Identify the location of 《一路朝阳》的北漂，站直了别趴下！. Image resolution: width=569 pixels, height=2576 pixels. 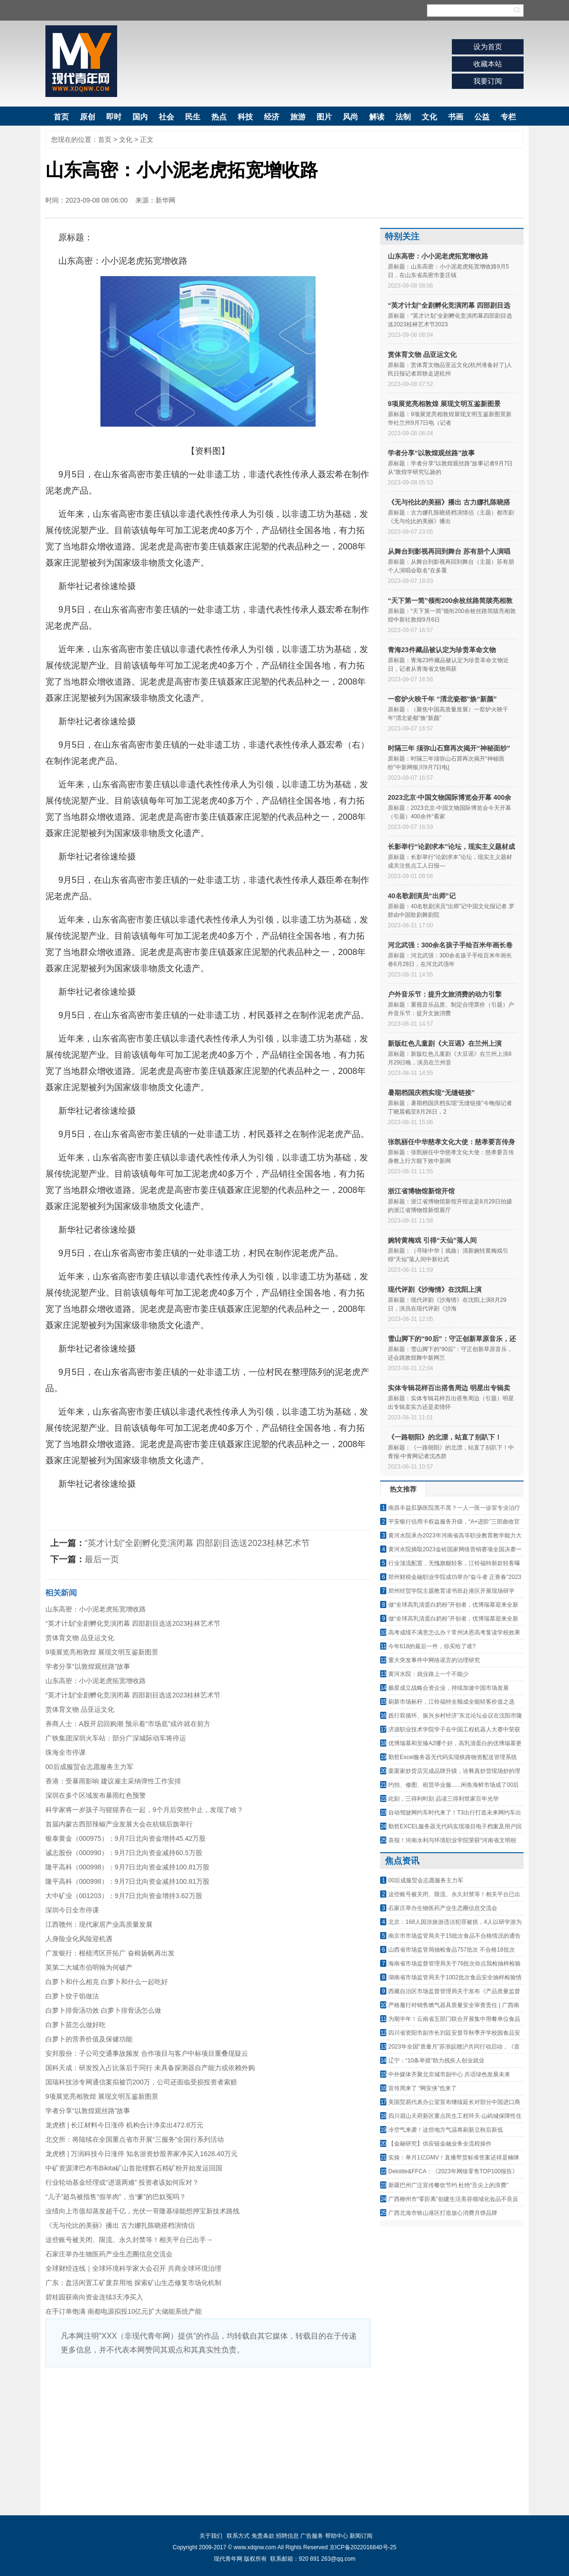
(445, 1437).